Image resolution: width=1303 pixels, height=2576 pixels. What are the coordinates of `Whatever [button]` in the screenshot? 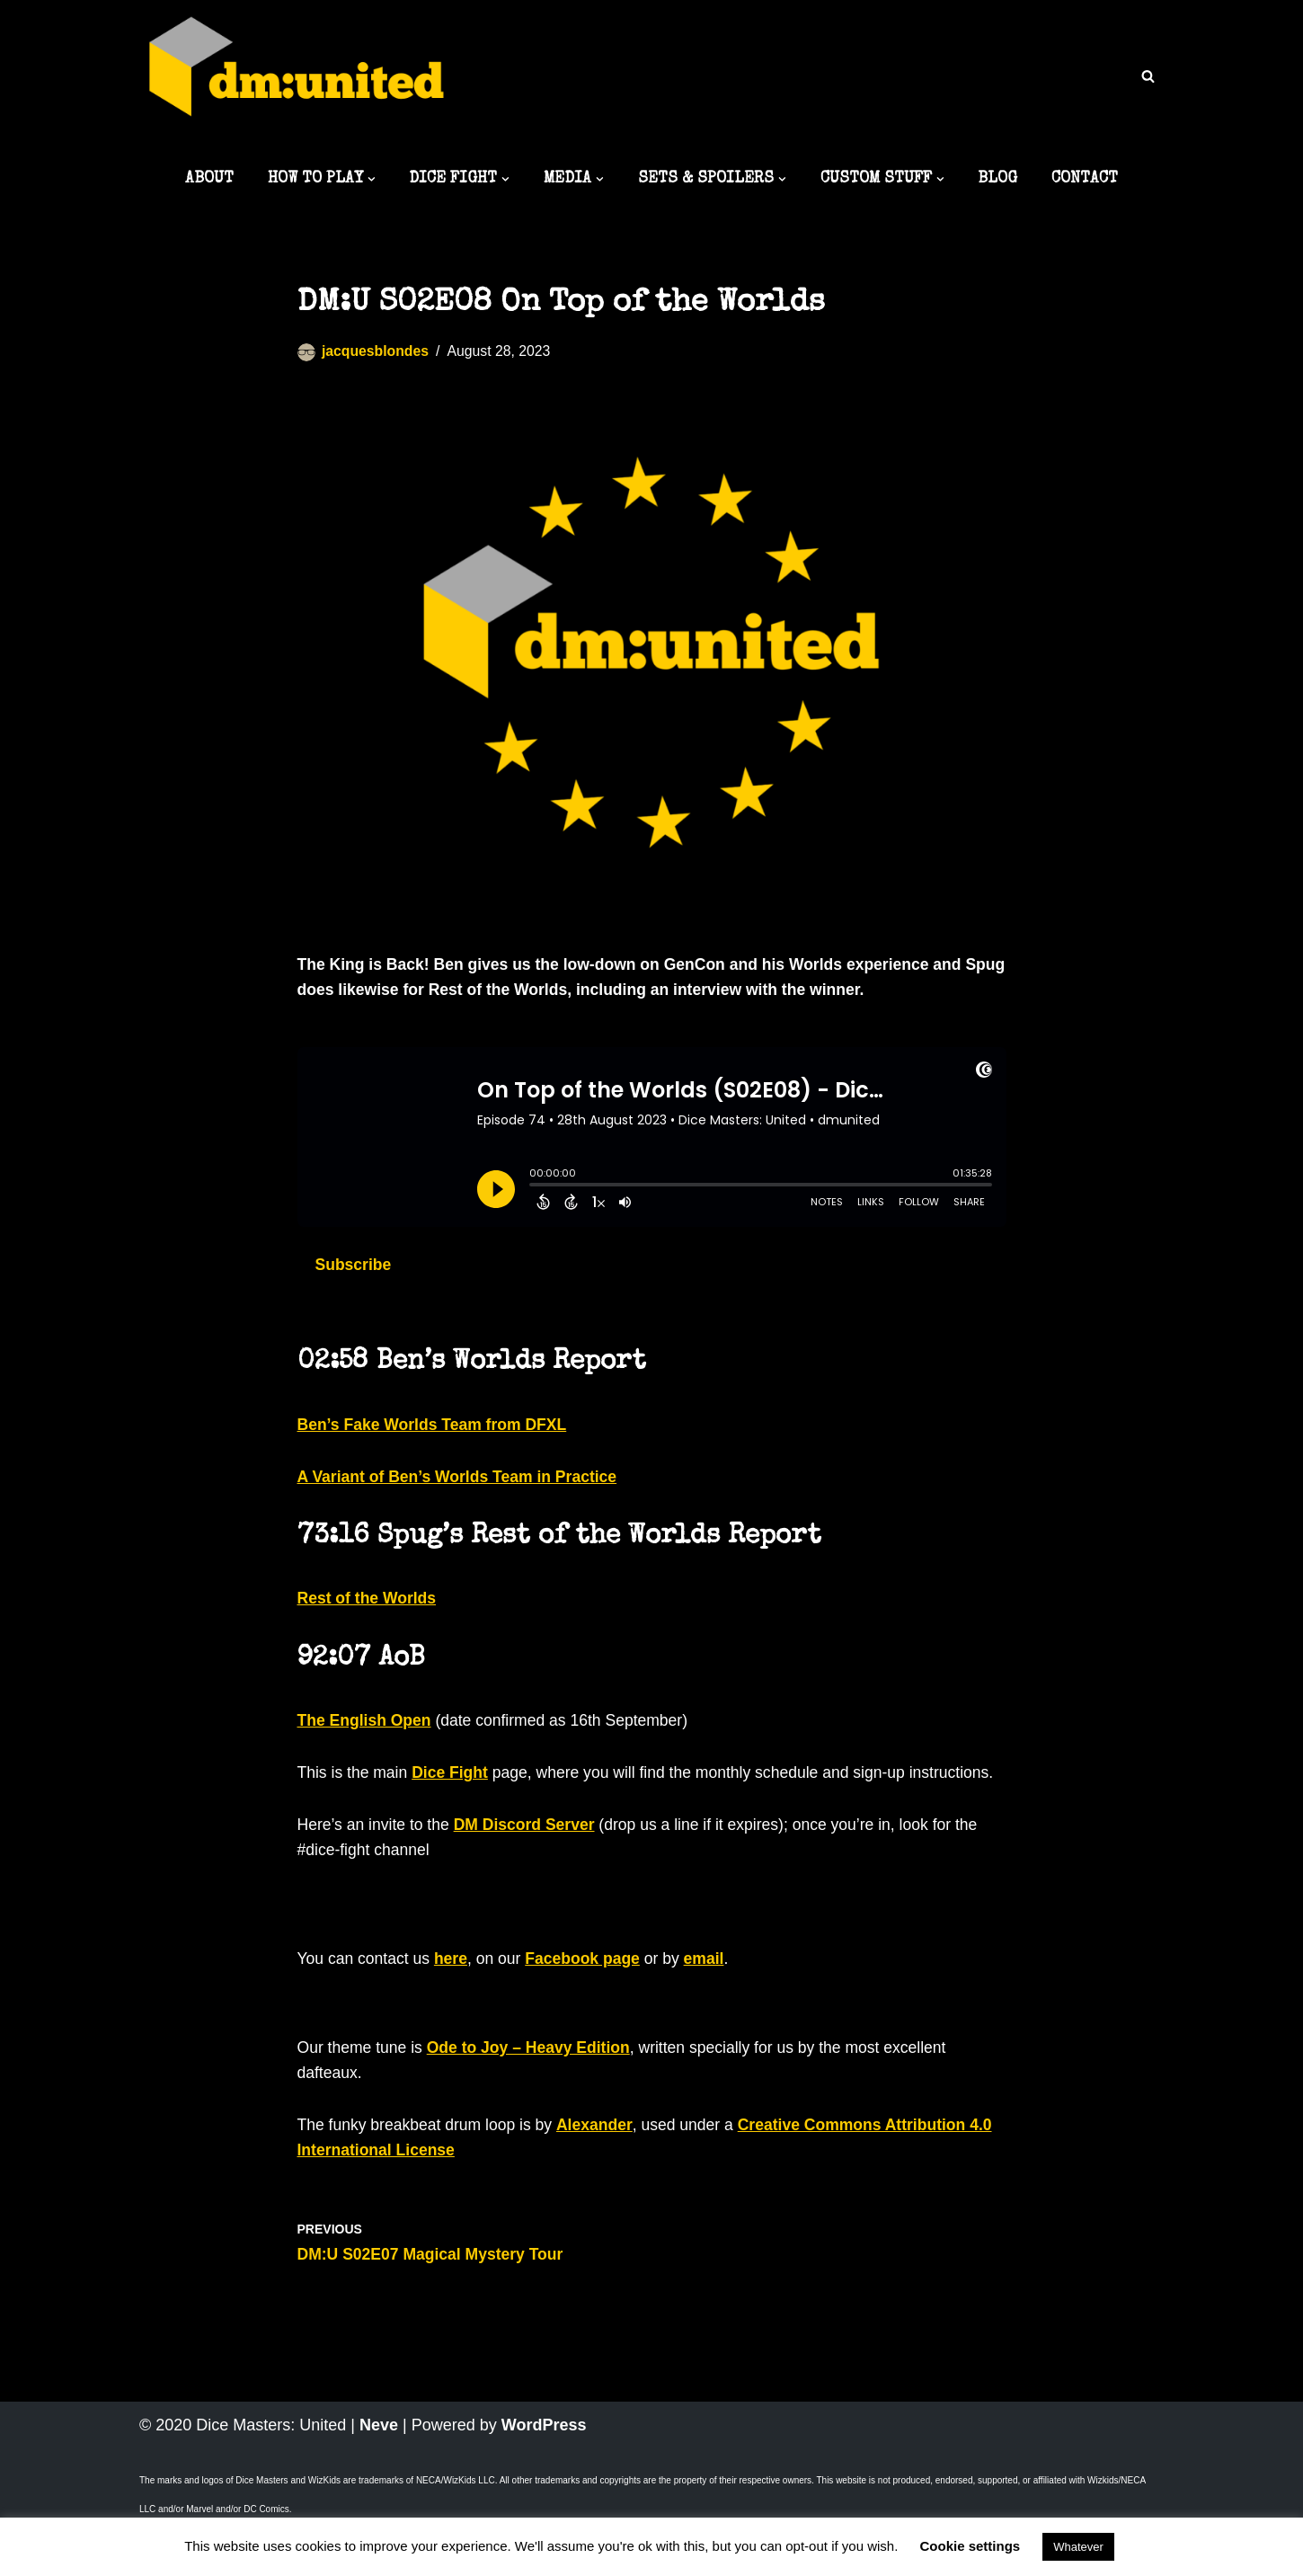 It's located at (1078, 2547).